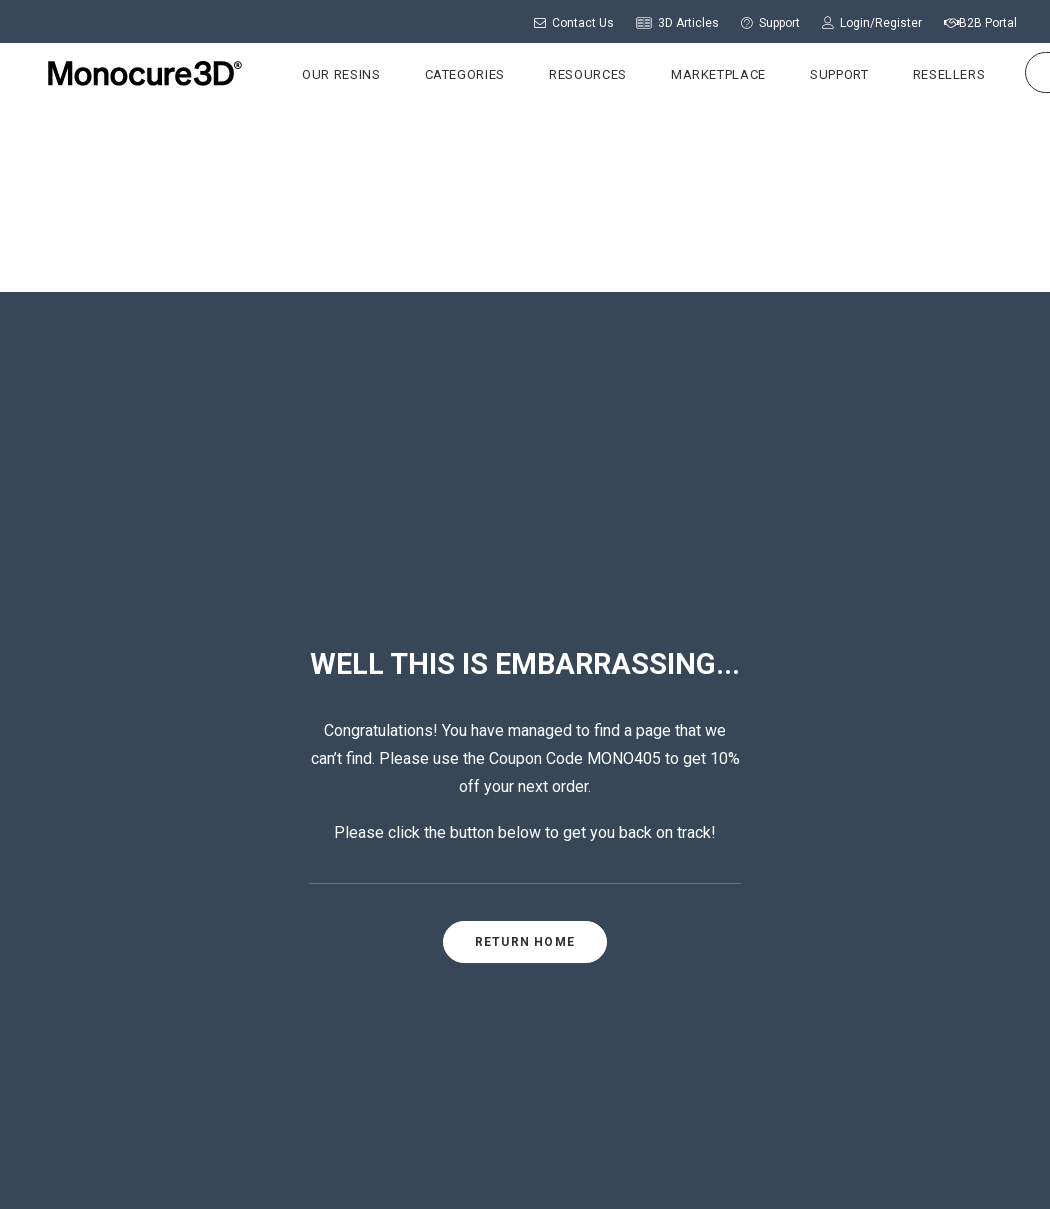 The width and height of the screenshot is (1050, 1209). Describe the element at coordinates (554, 1160) in the screenshot. I see `Terms & Conditions` at that location.